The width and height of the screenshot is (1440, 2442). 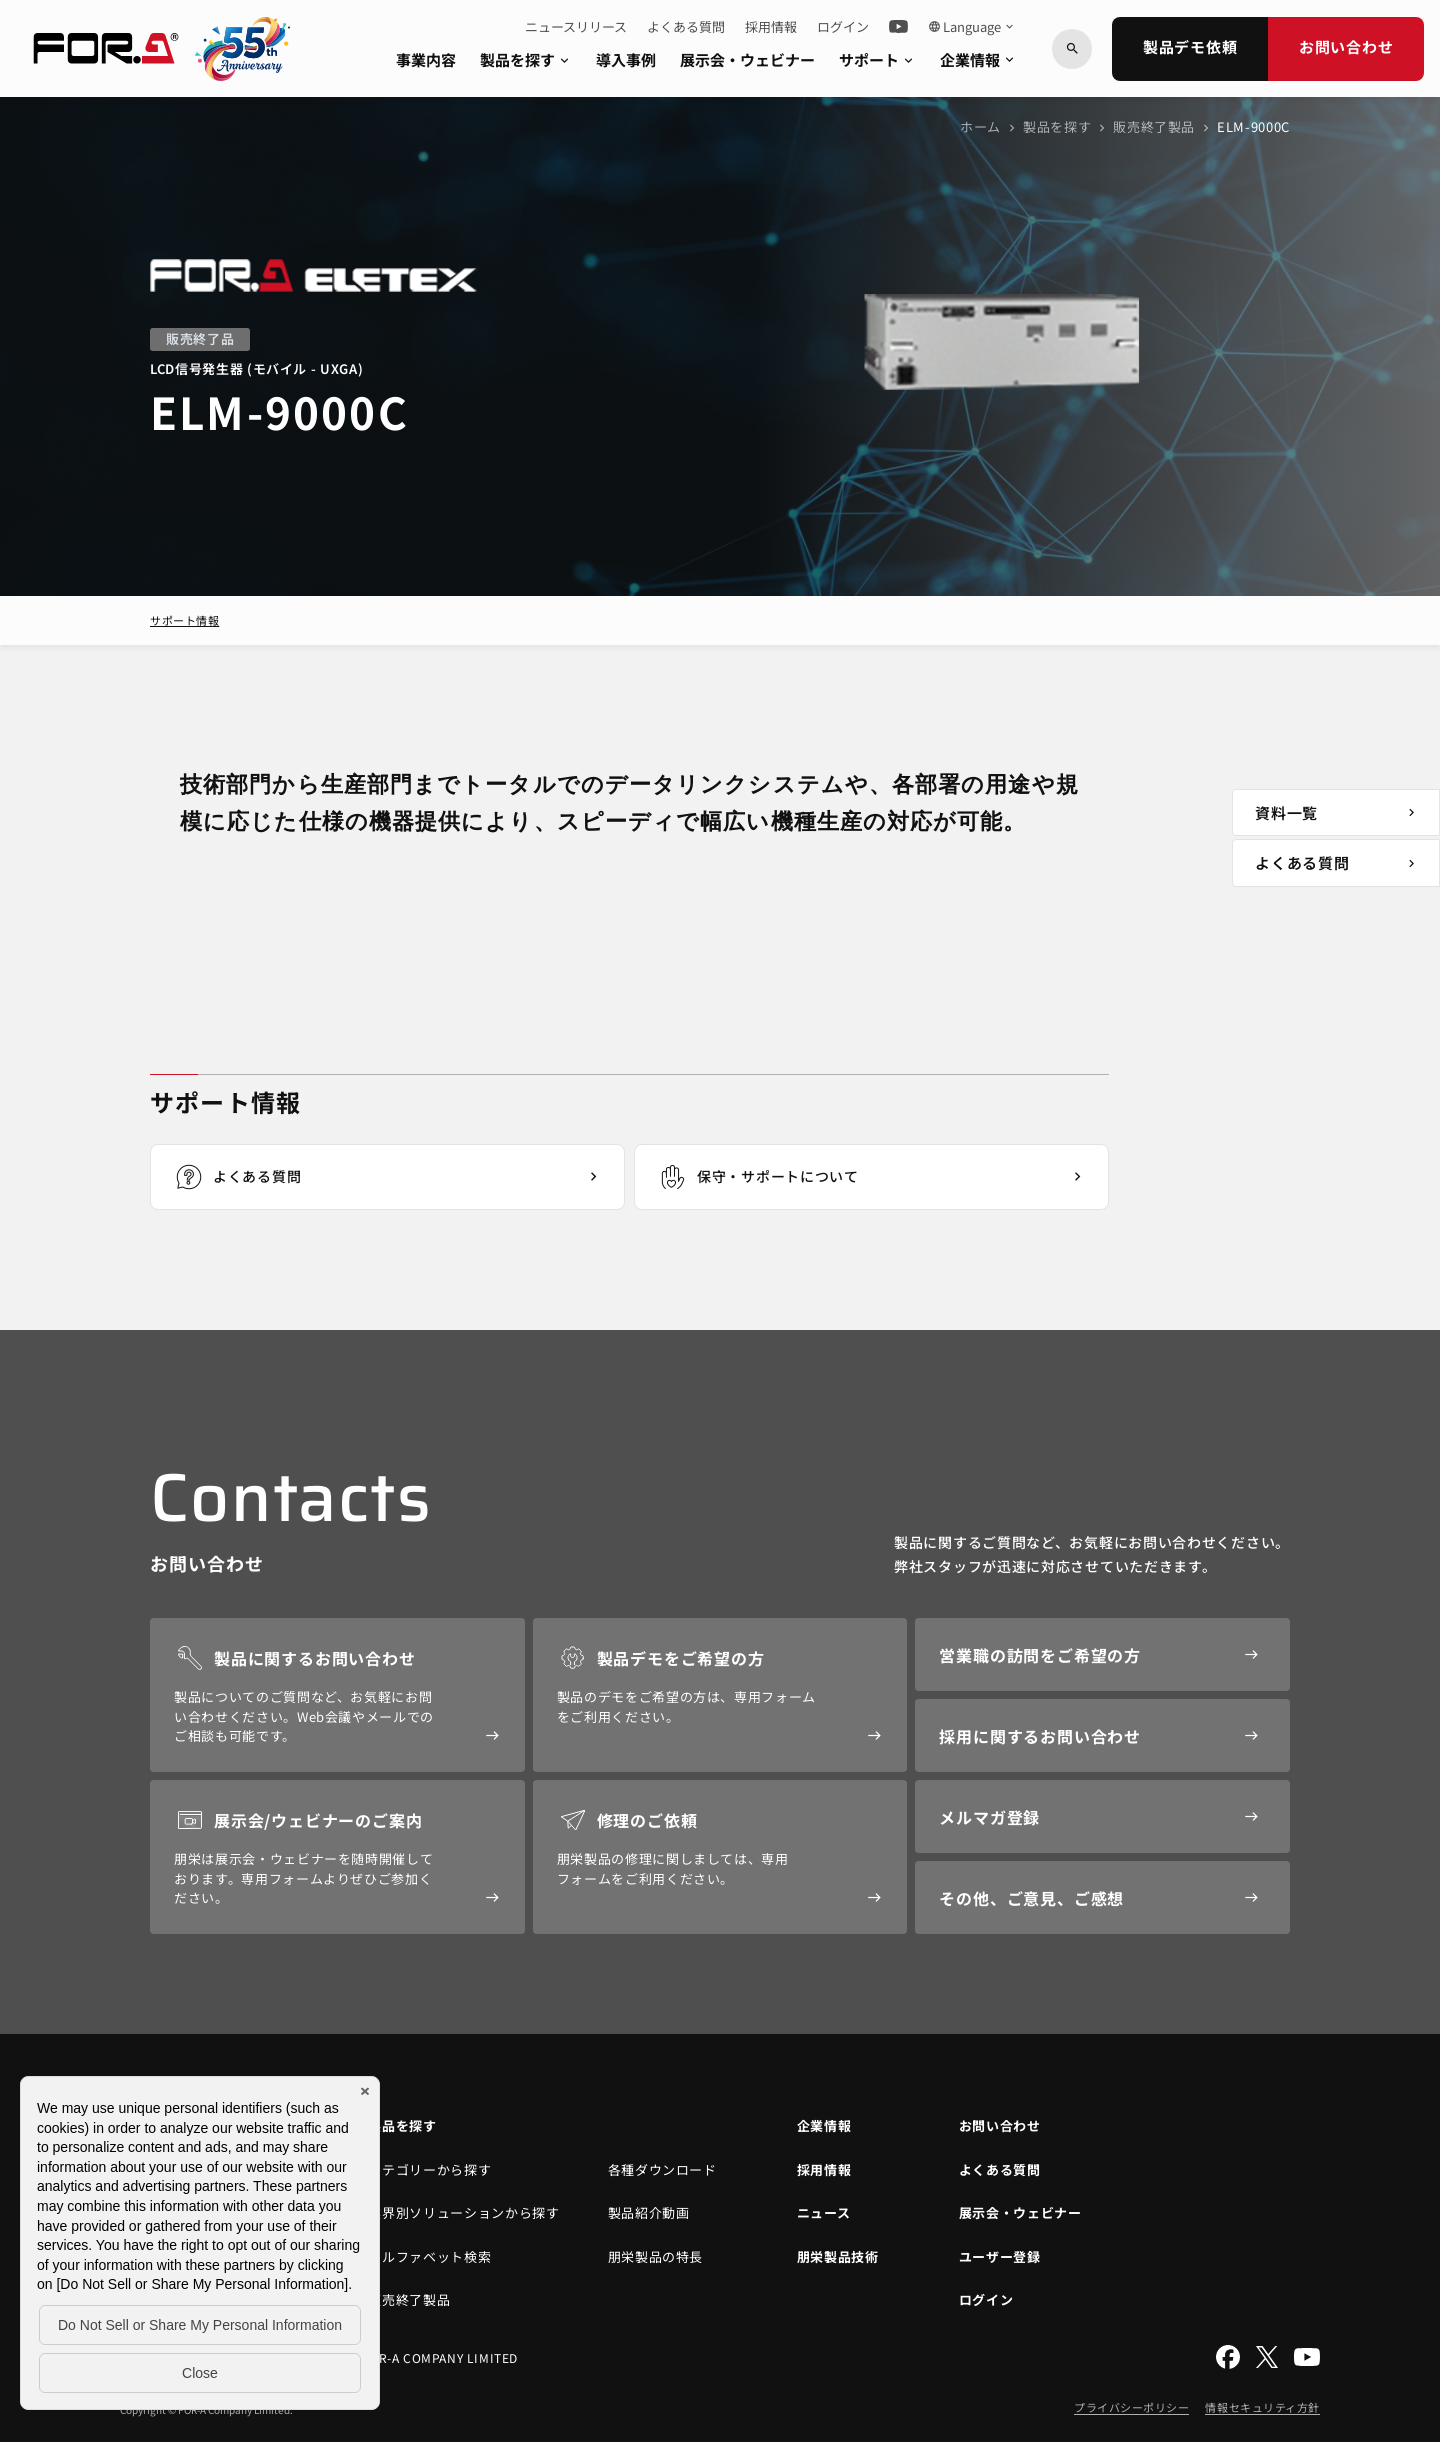 I want to click on 各種ダウンロード, so click(x=662, y=2169).